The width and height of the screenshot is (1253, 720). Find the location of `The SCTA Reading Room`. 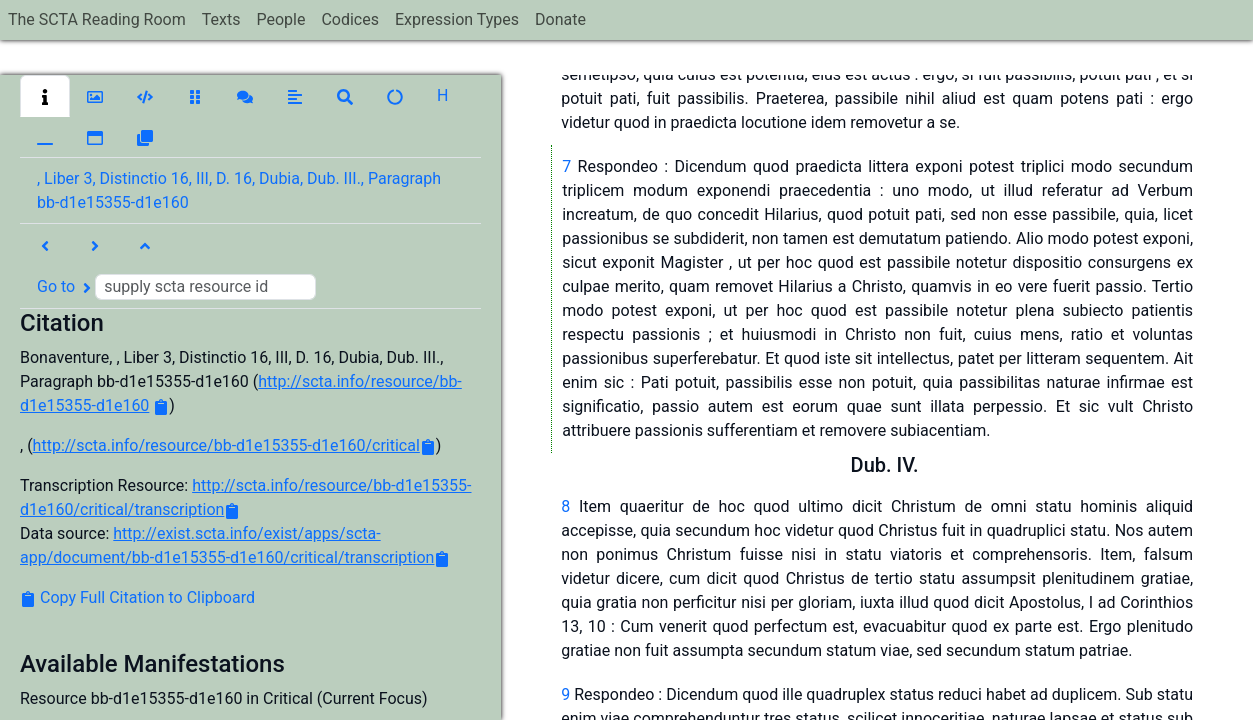

The SCTA Reading Room is located at coordinates (97, 19).